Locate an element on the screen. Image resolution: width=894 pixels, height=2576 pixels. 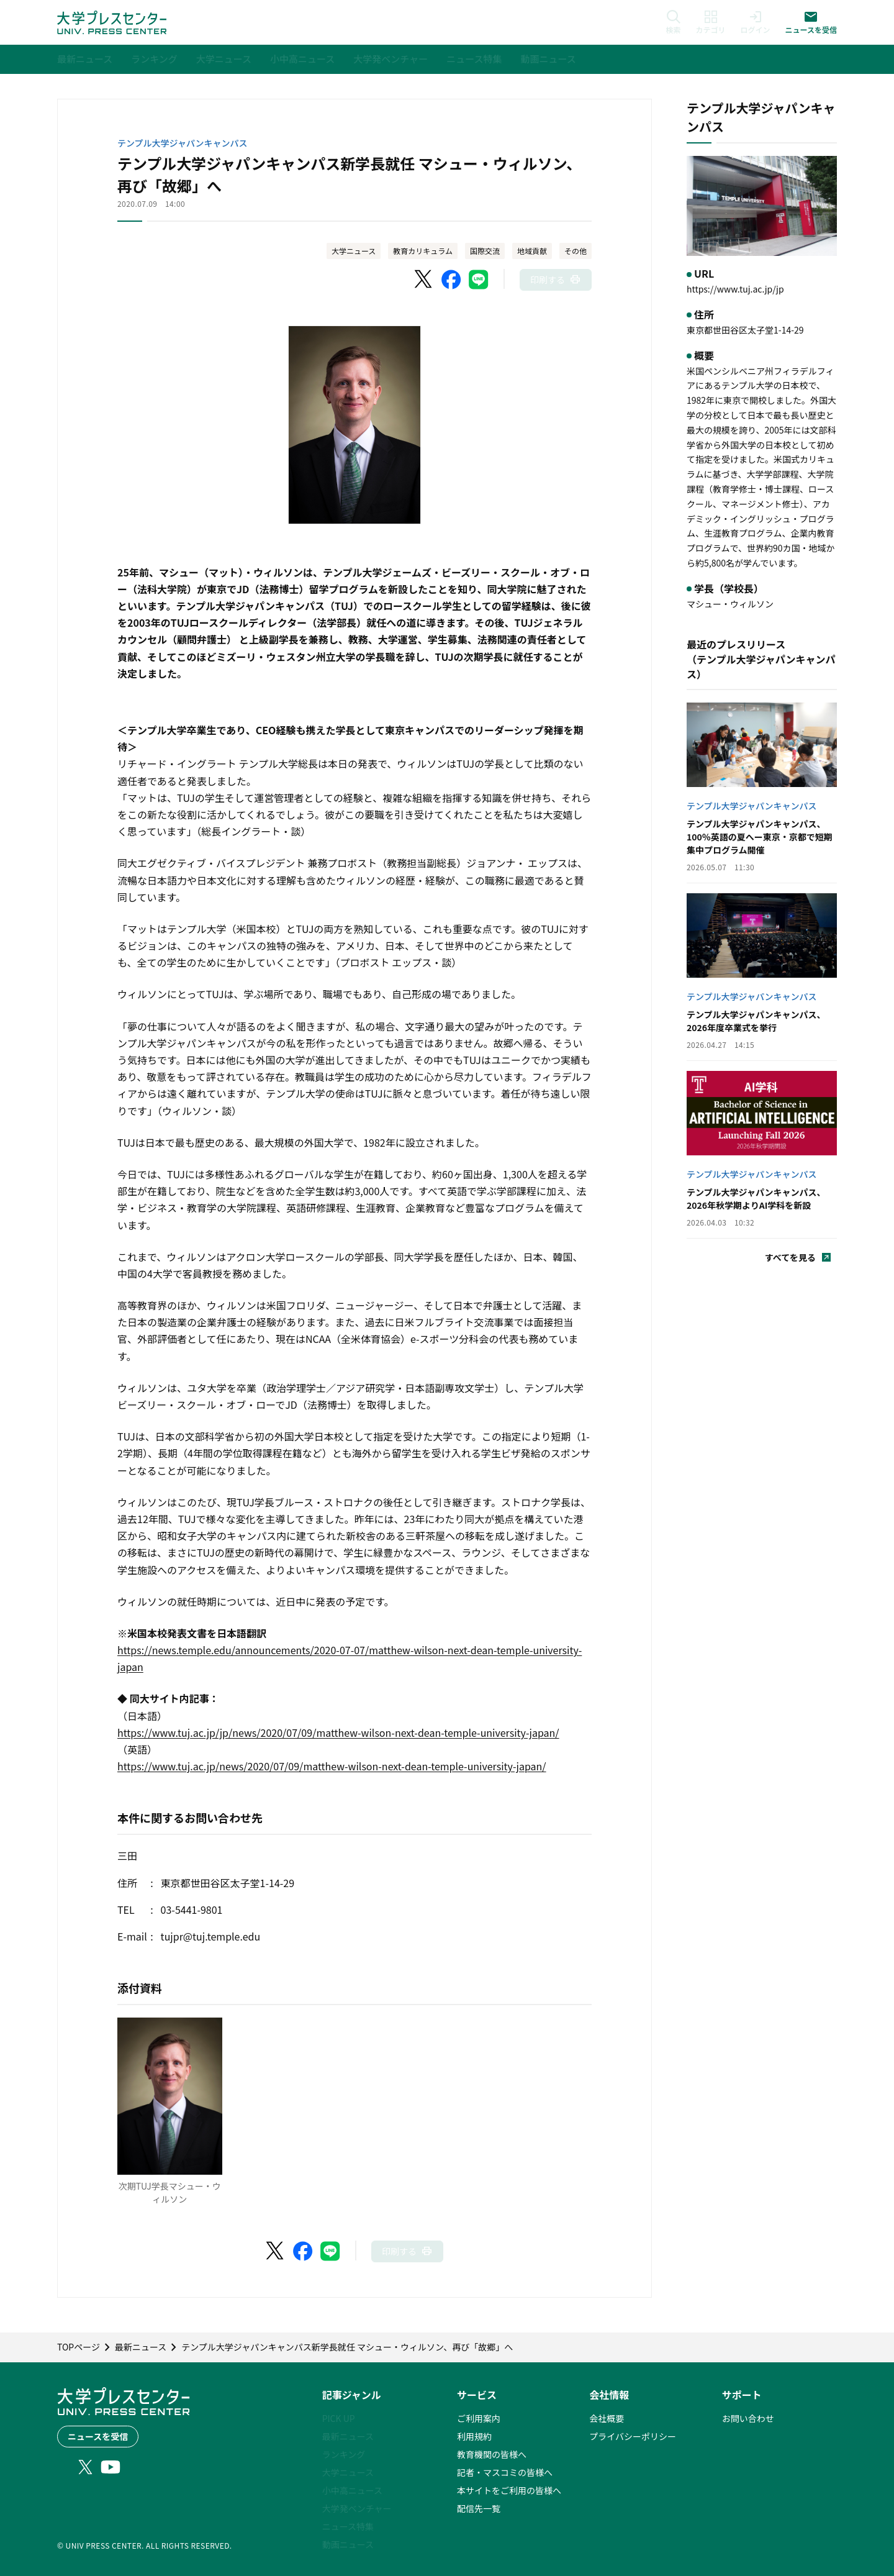
教育機関の皆様へ is located at coordinates (491, 2454).